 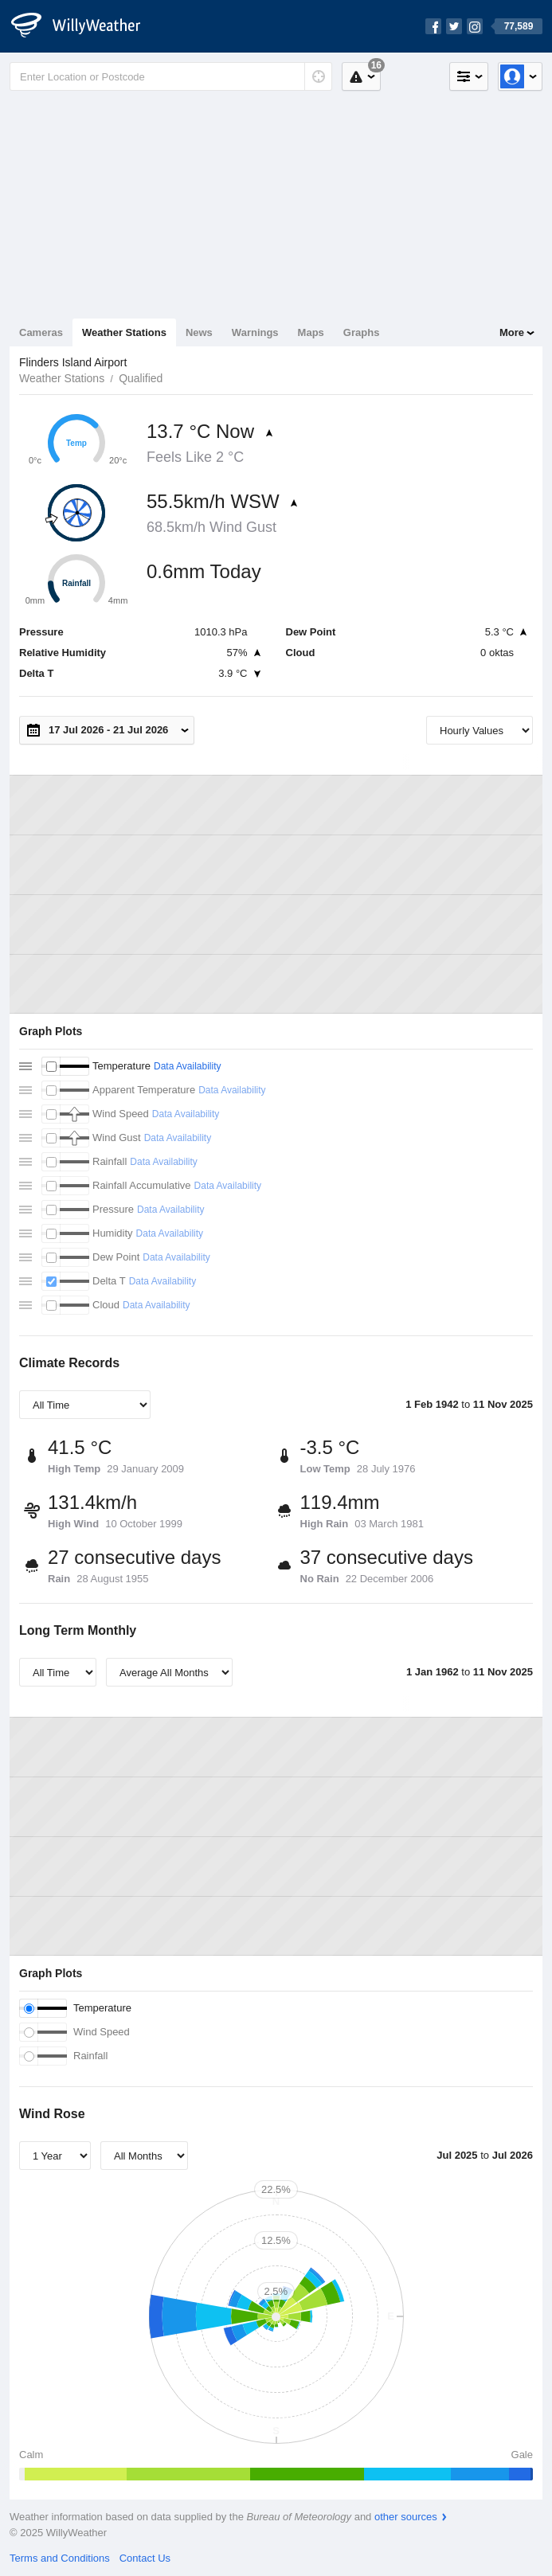 What do you see at coordinates (255, 332) in the screenshot?
I see `Warnings` at bounding box center [255, 332].